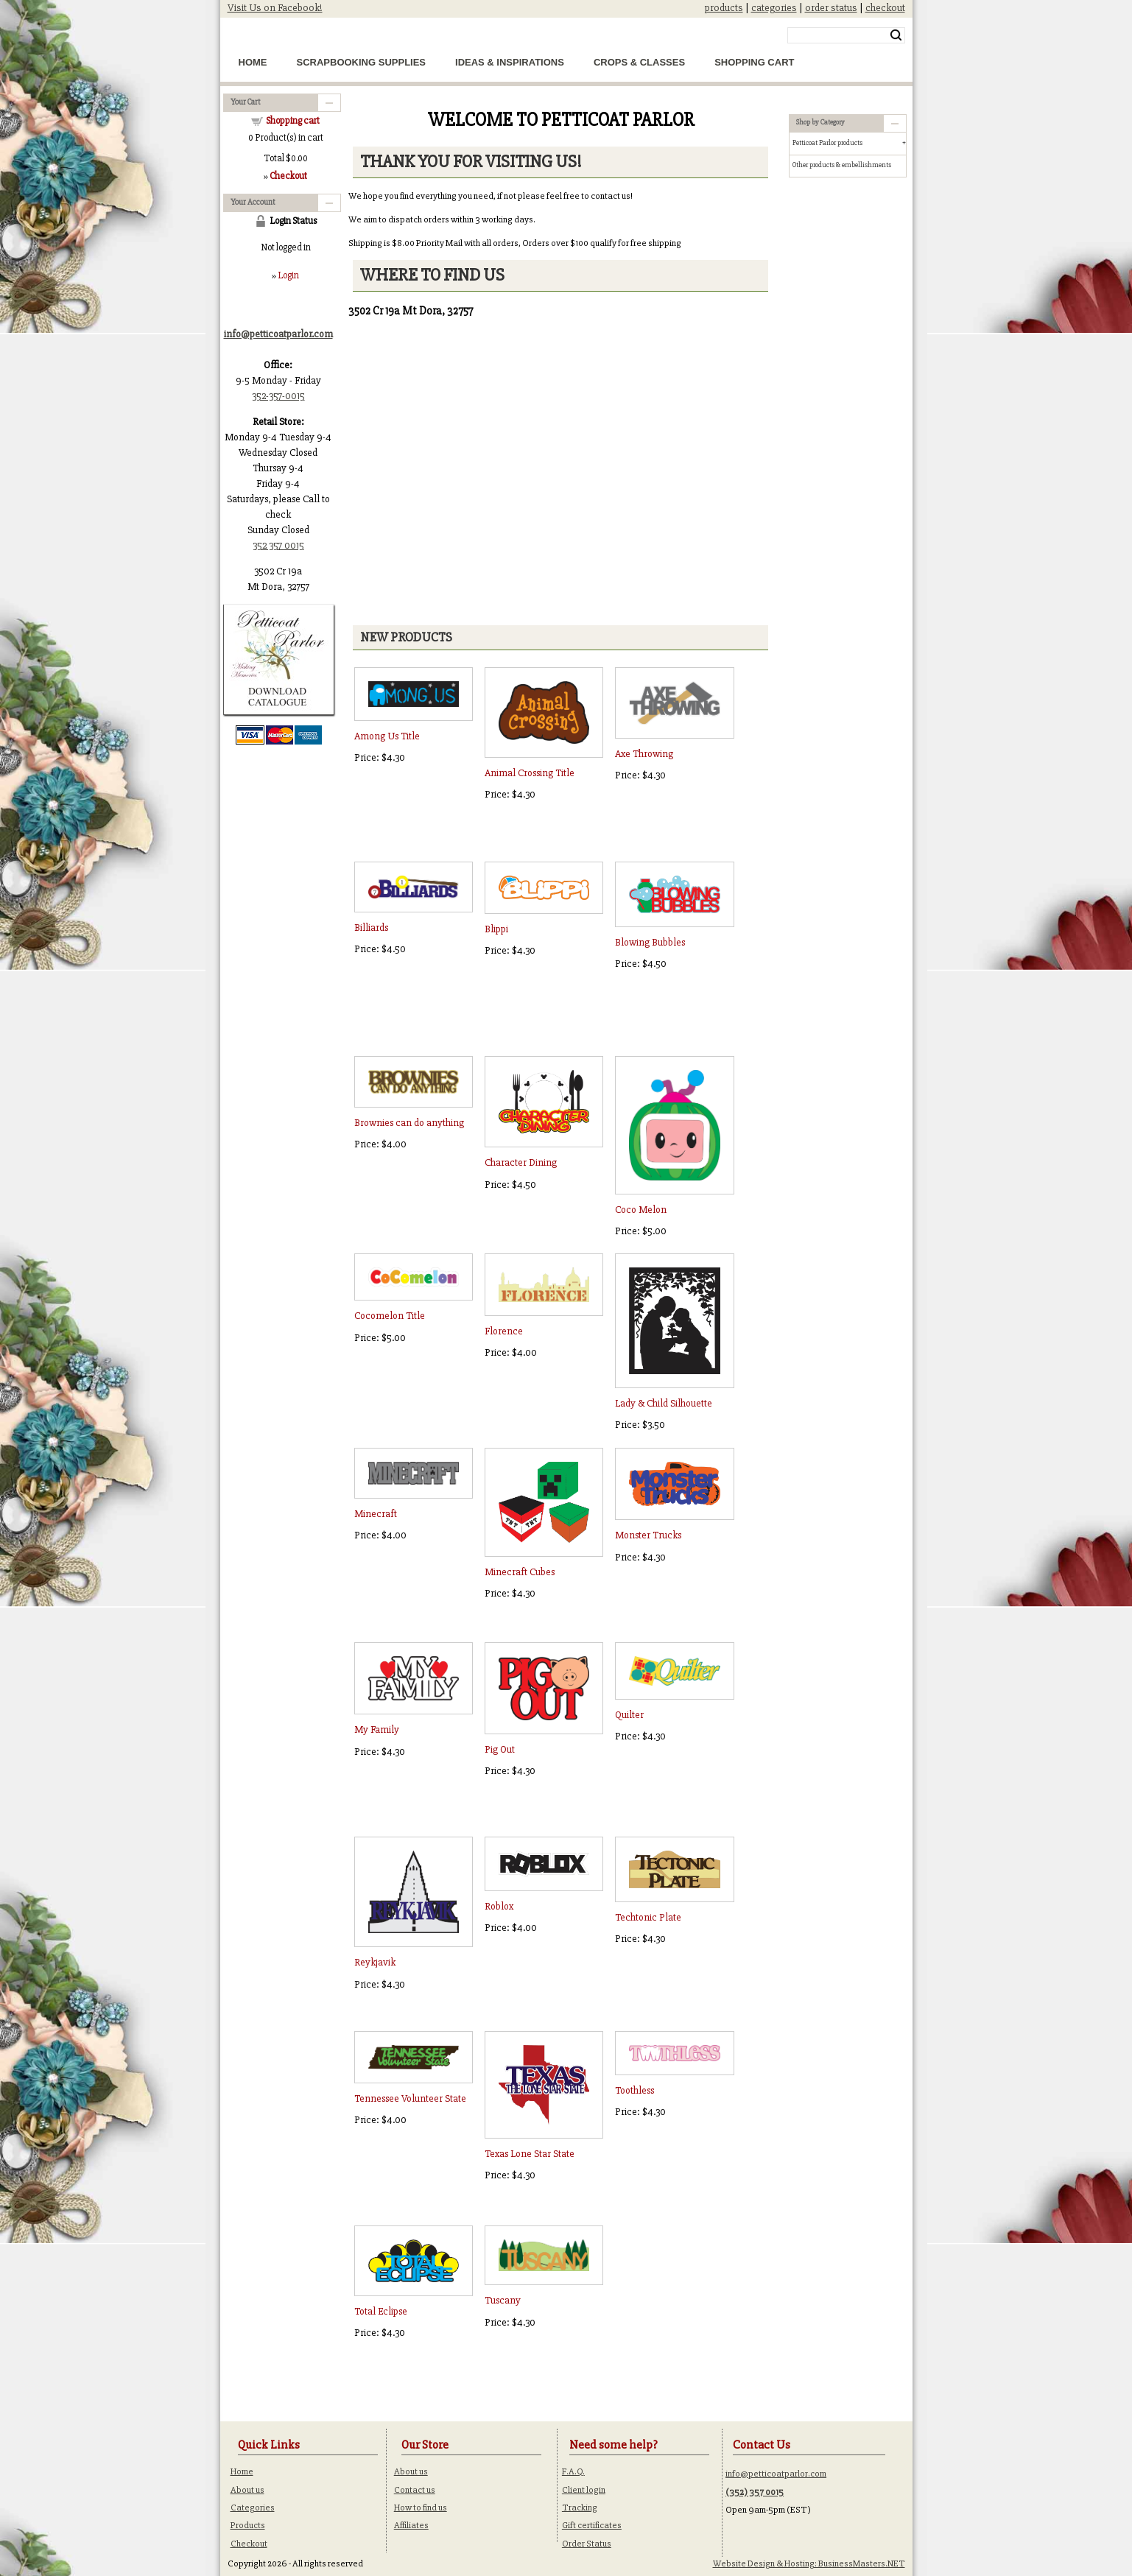 The width and height of the screenshot is (1132, 2576). I want to click on Categories, so click(253, 2507).